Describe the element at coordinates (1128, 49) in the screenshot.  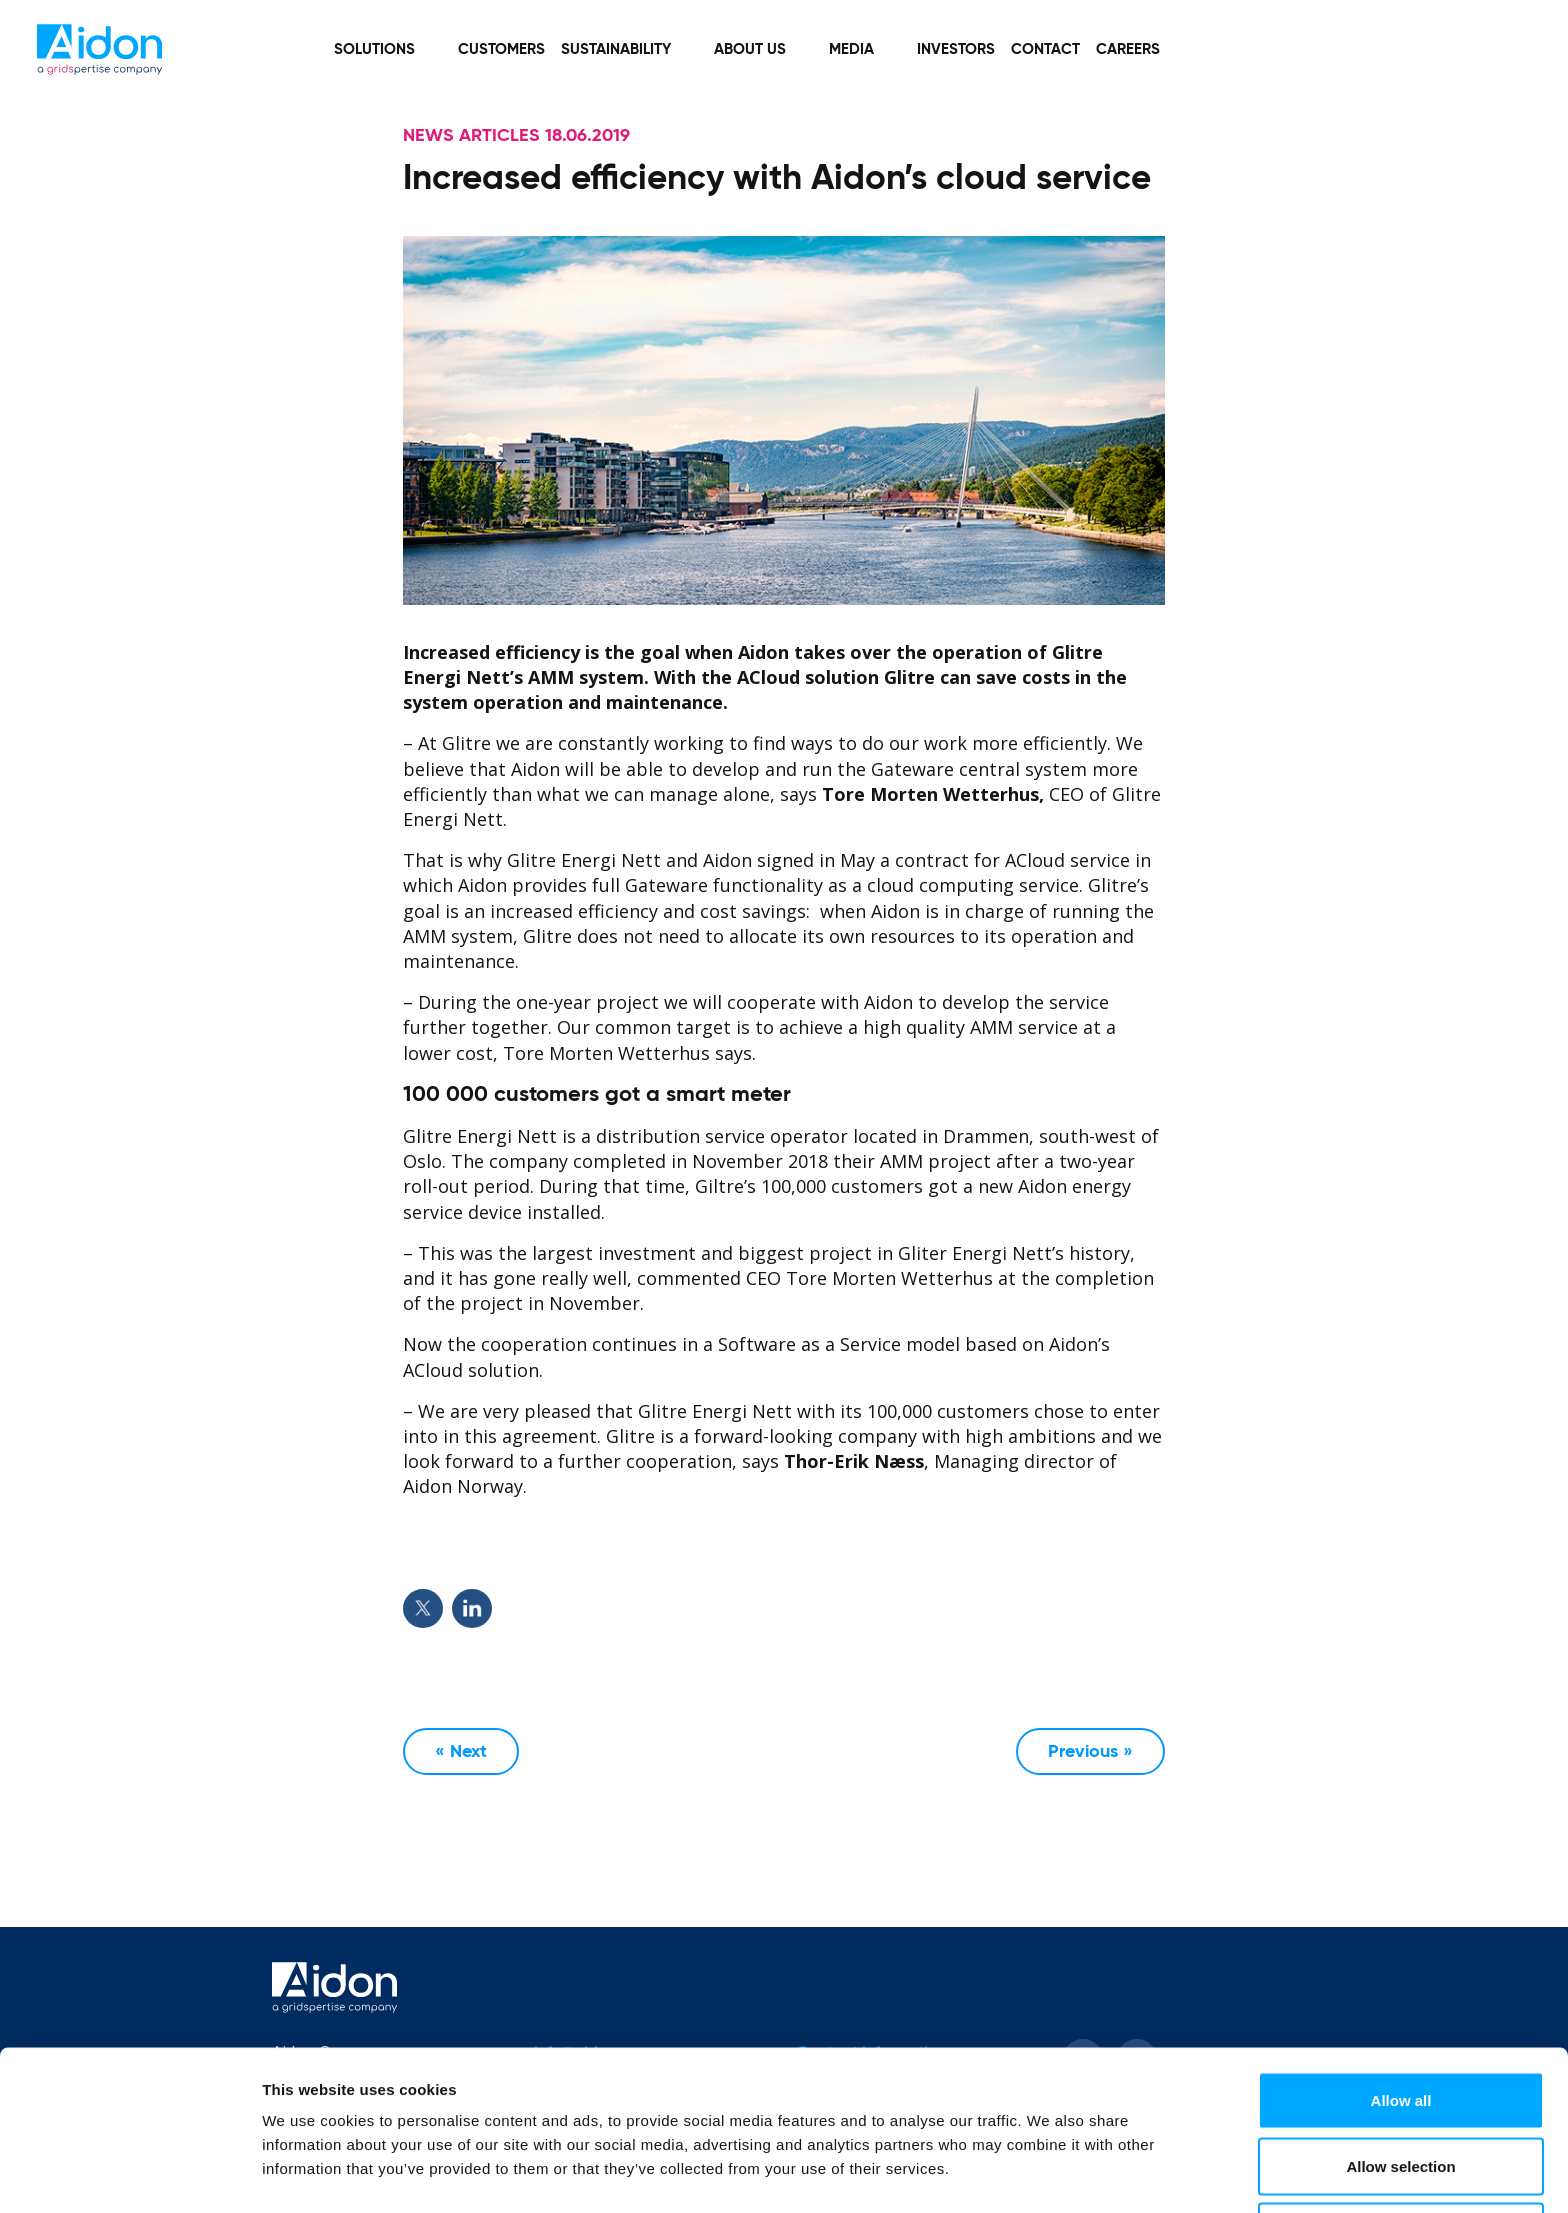
I see `Careers` at that location.